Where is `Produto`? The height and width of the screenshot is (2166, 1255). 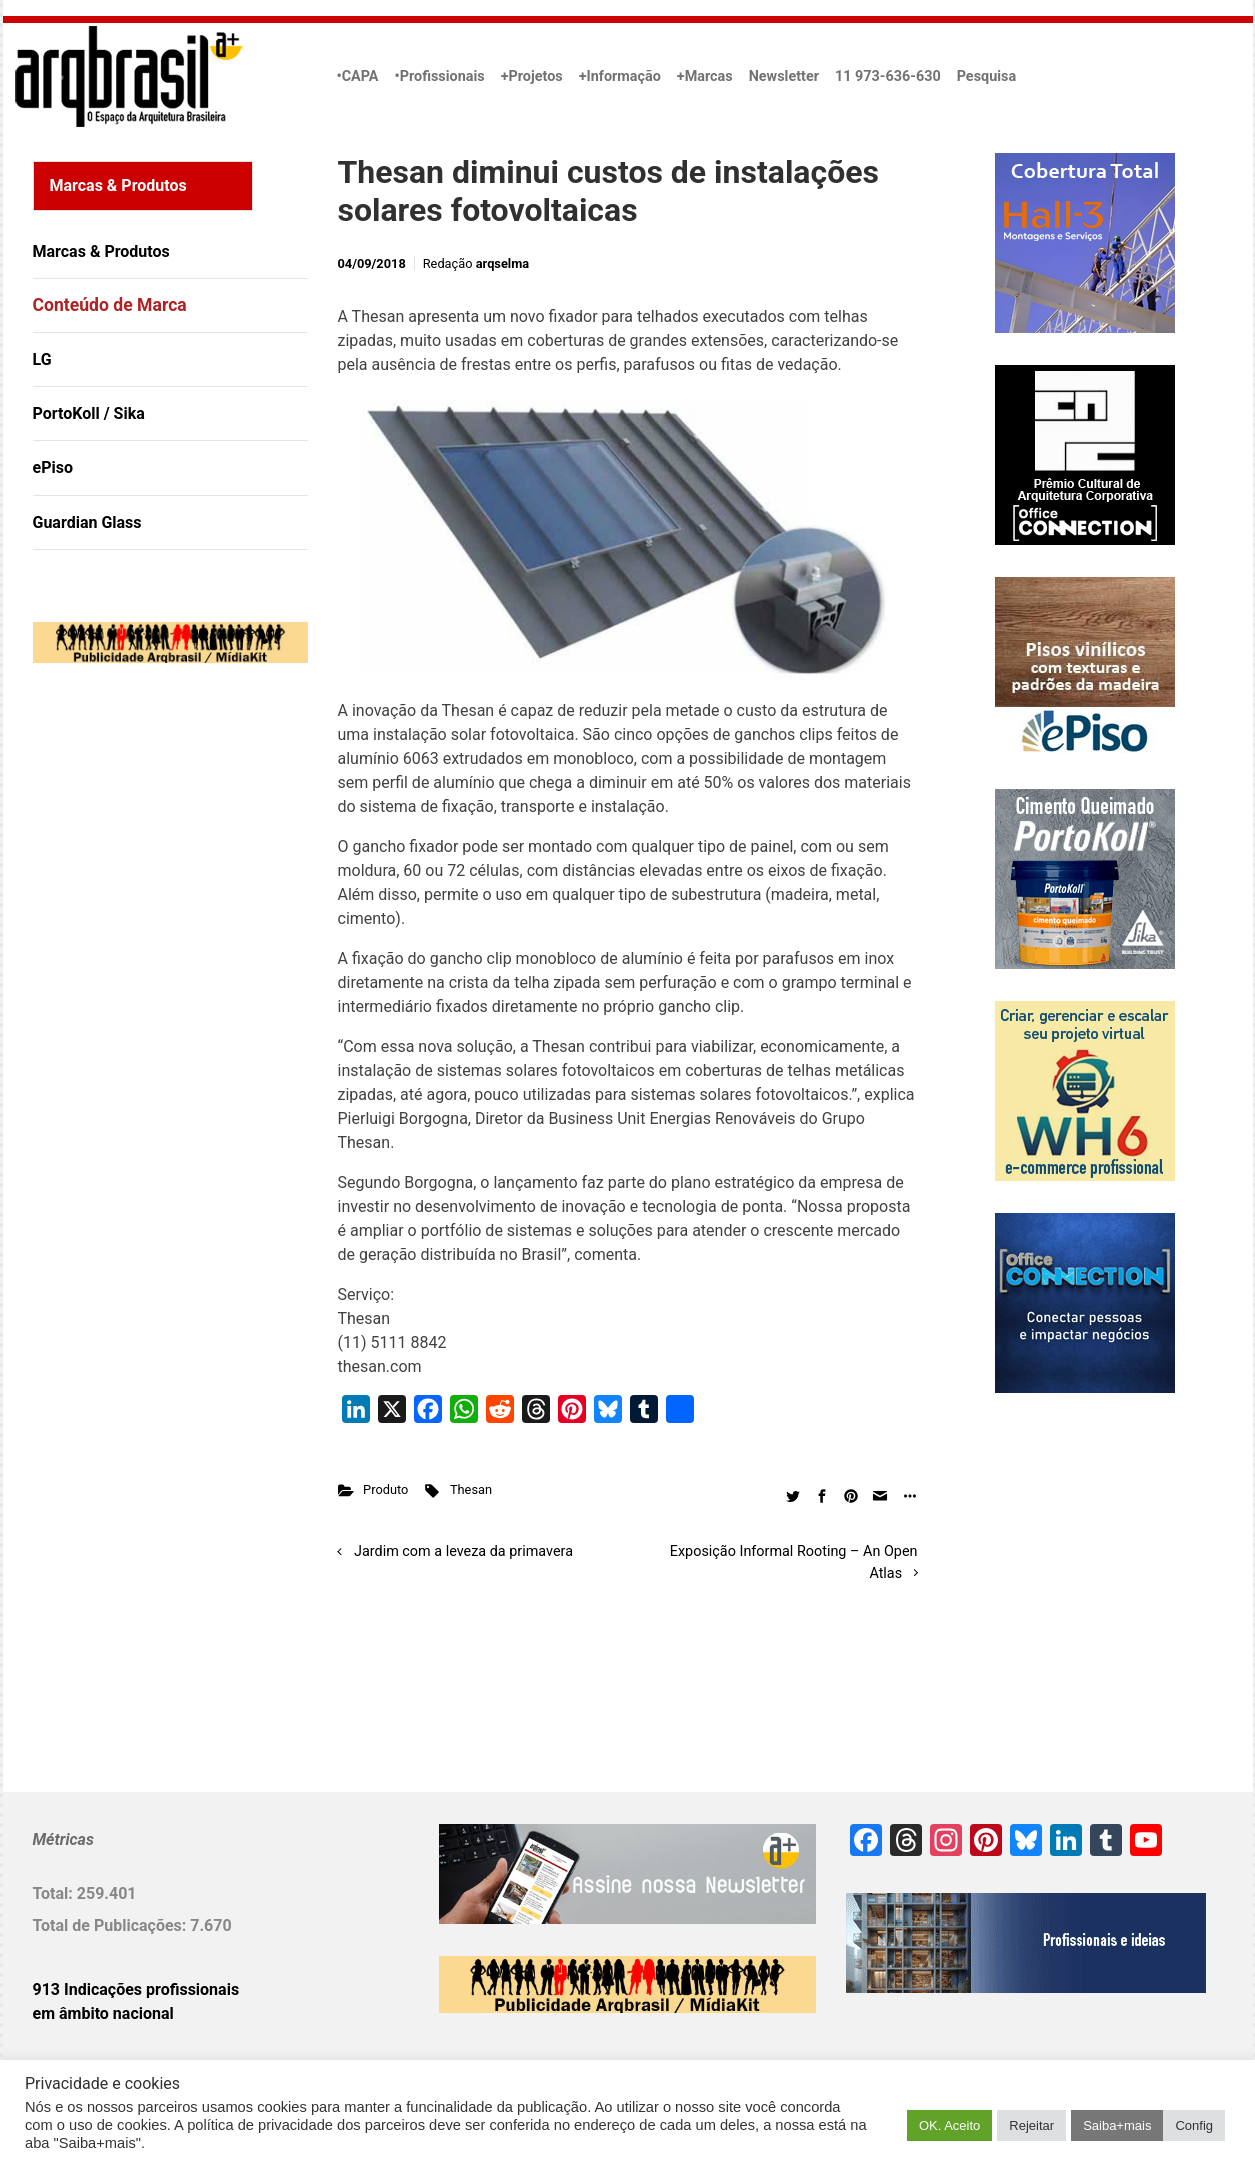
Produto is located at coordinates (385, 1489).